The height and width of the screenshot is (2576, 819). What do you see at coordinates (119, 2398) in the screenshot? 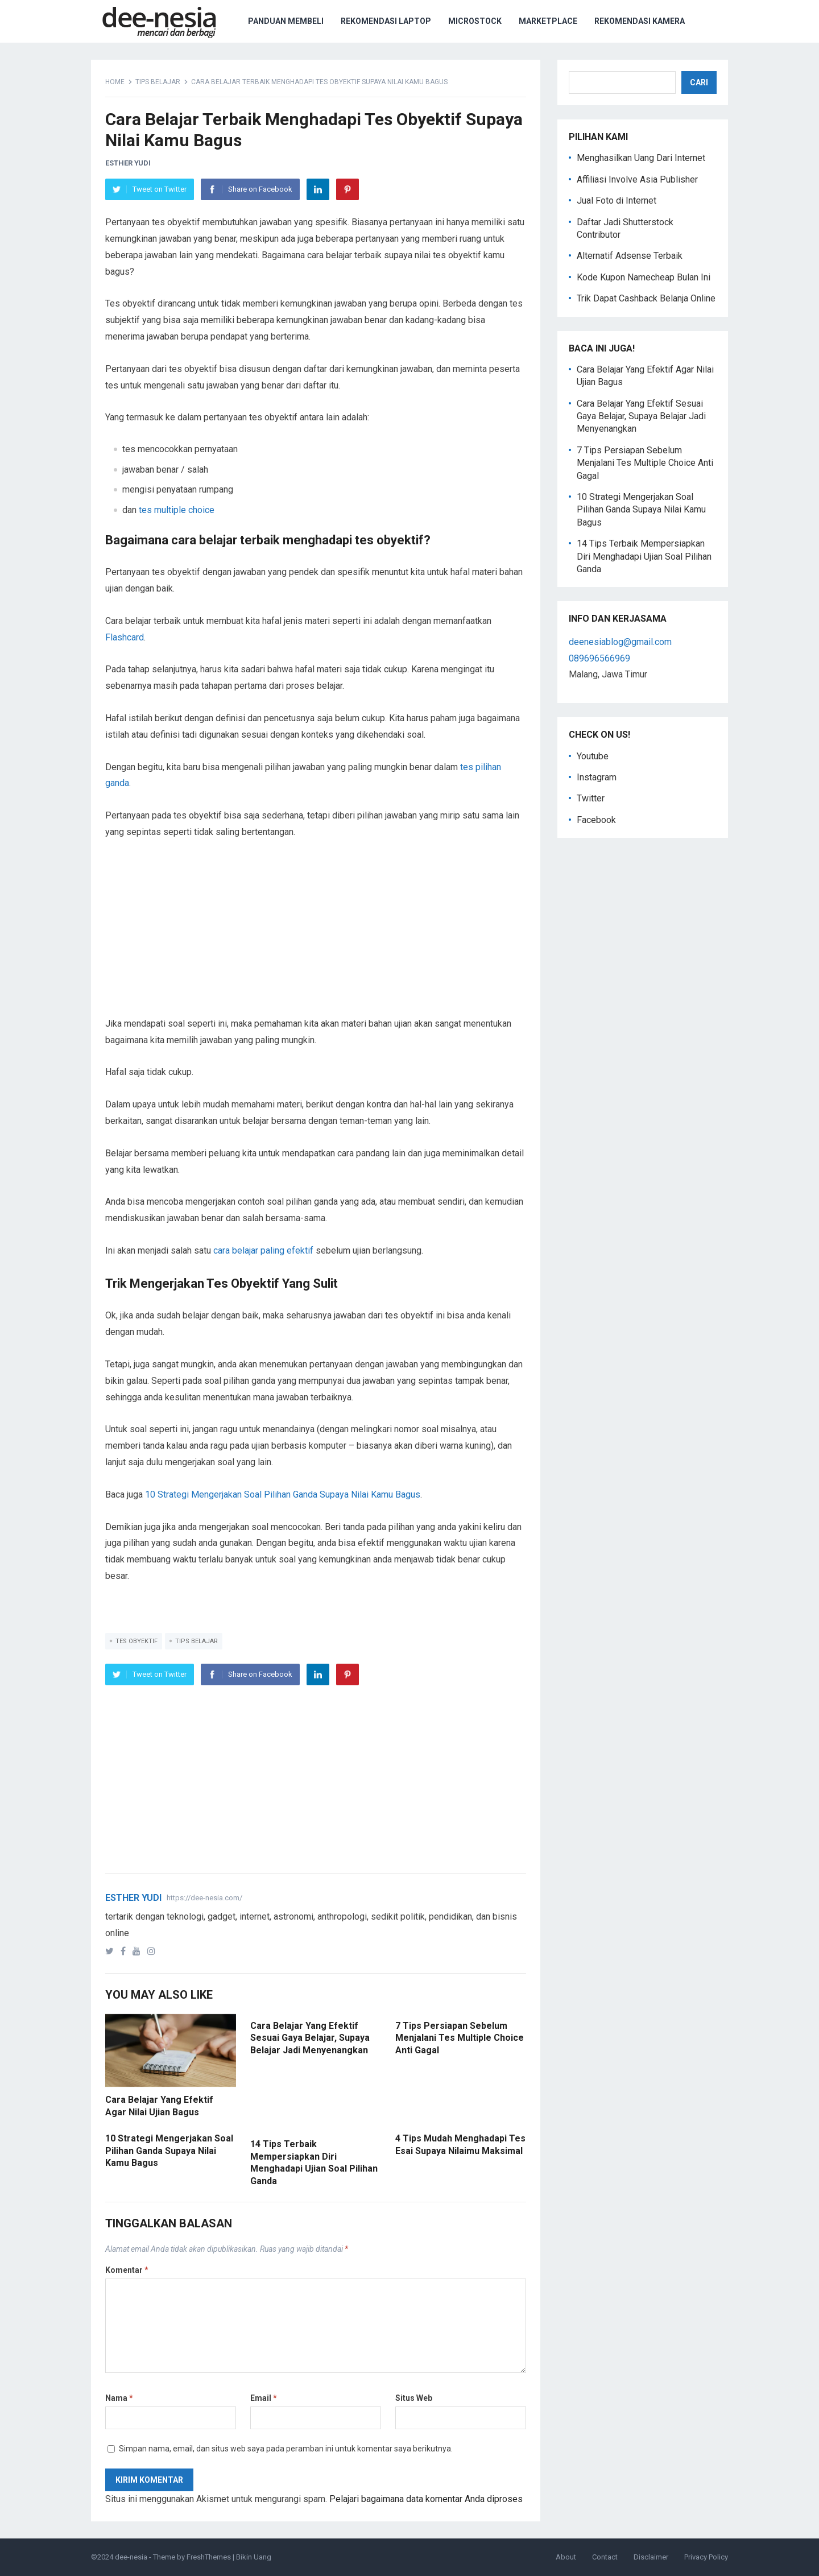
I see `Nama` at bounding box center [119, 2398].